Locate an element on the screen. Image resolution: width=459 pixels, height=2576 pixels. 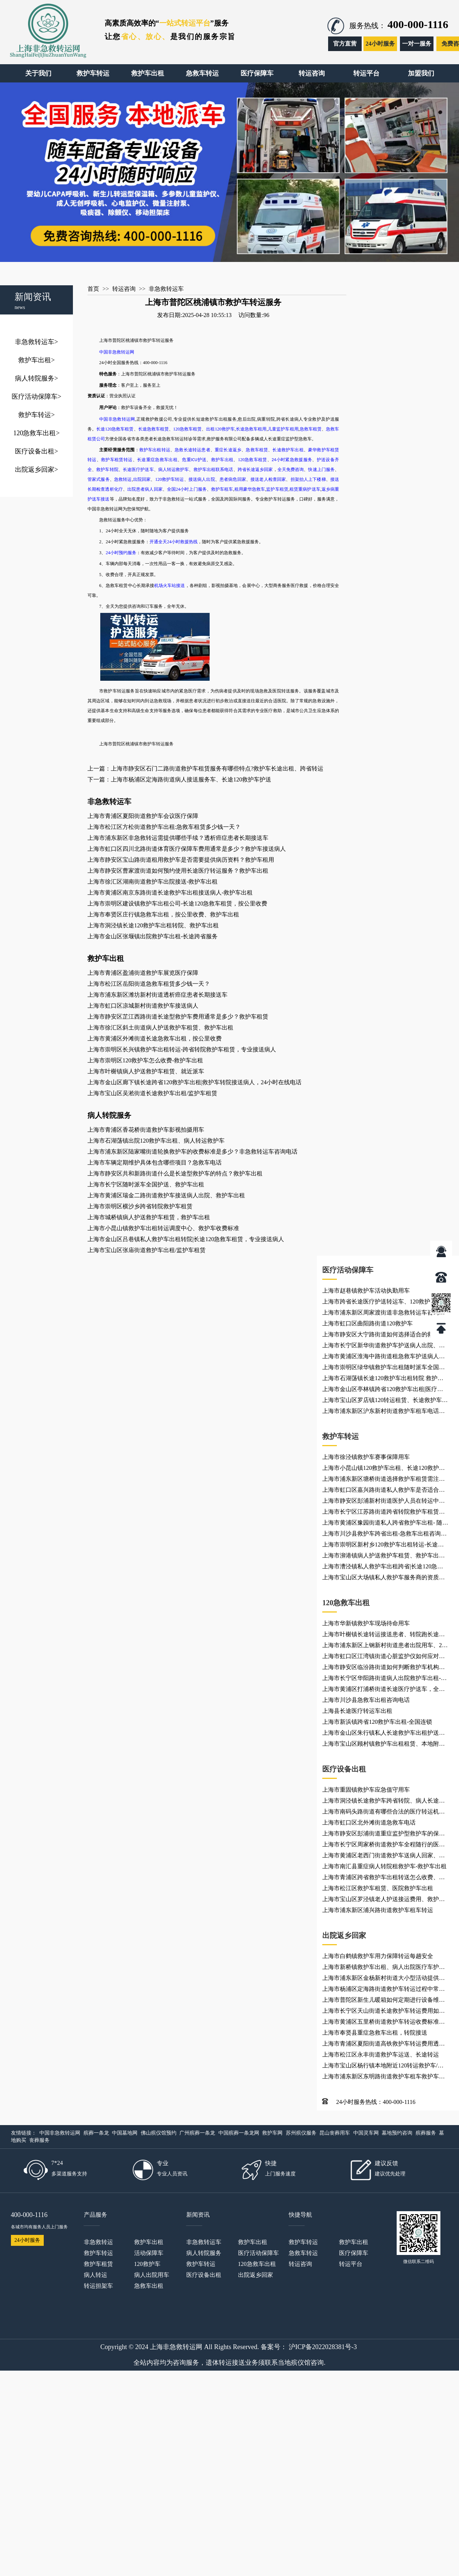
救护车转运 is located at coordinates (36, 414).